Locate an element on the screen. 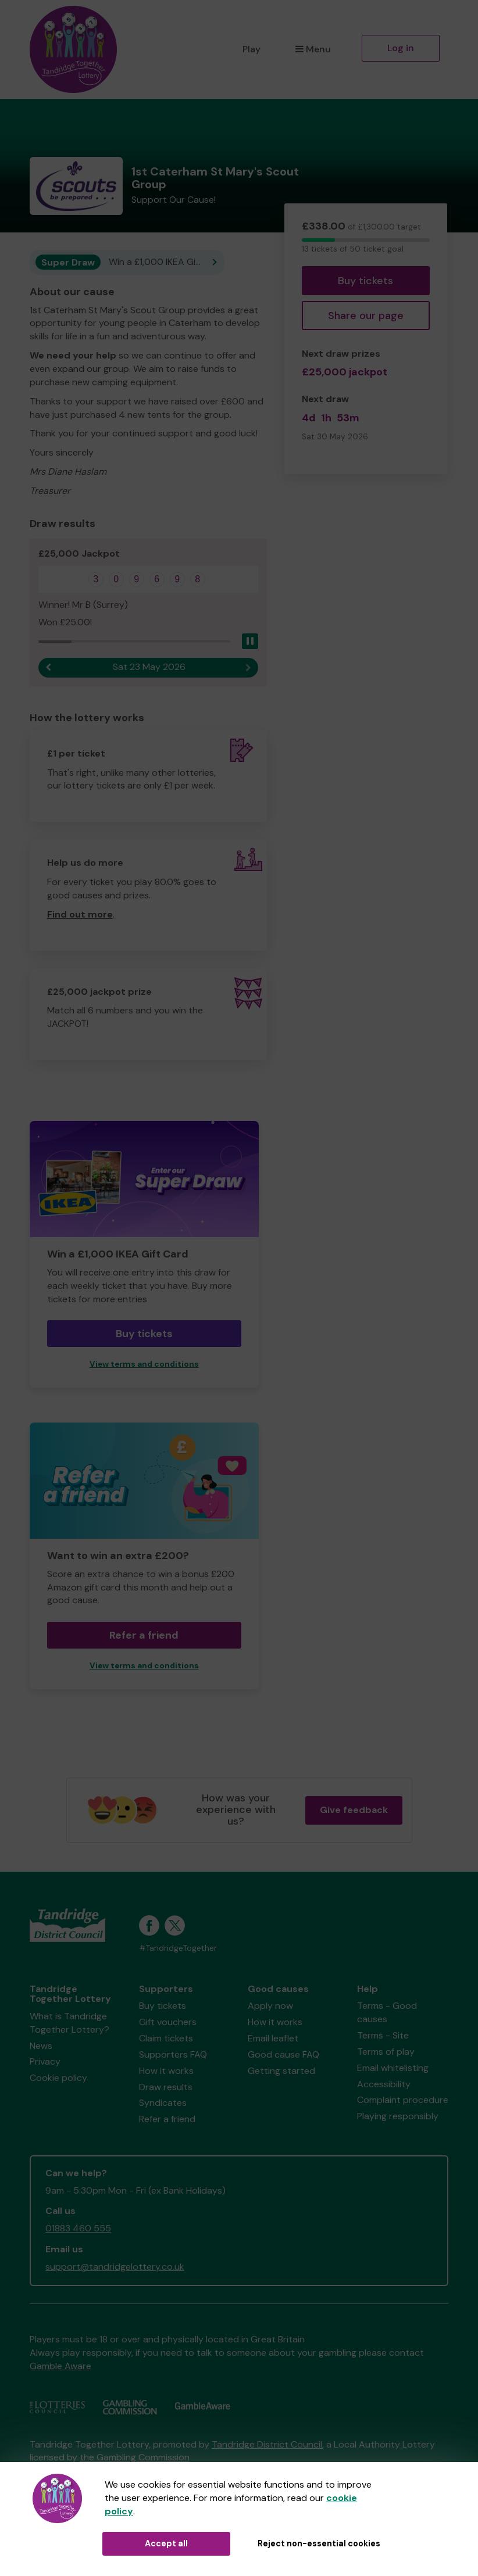  Syndicates is located at coordinates (163, 2103).